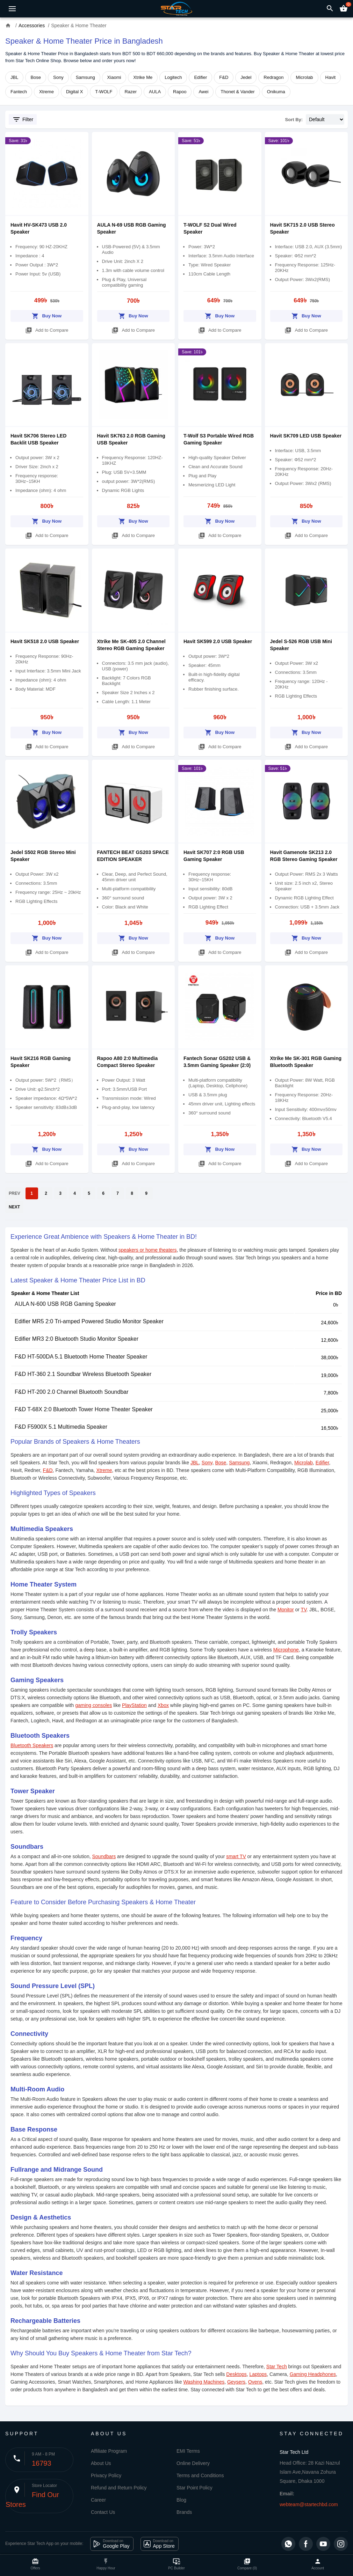 Image resolution: width=353 pixels, height=2576 pixels. What do you see at coordinates (83, 1374) in the screenshot?
I see `F&D HT-360 2.1 Soundbar Wireless Bluetooth Speaker` at bounding box center [83, 1374].